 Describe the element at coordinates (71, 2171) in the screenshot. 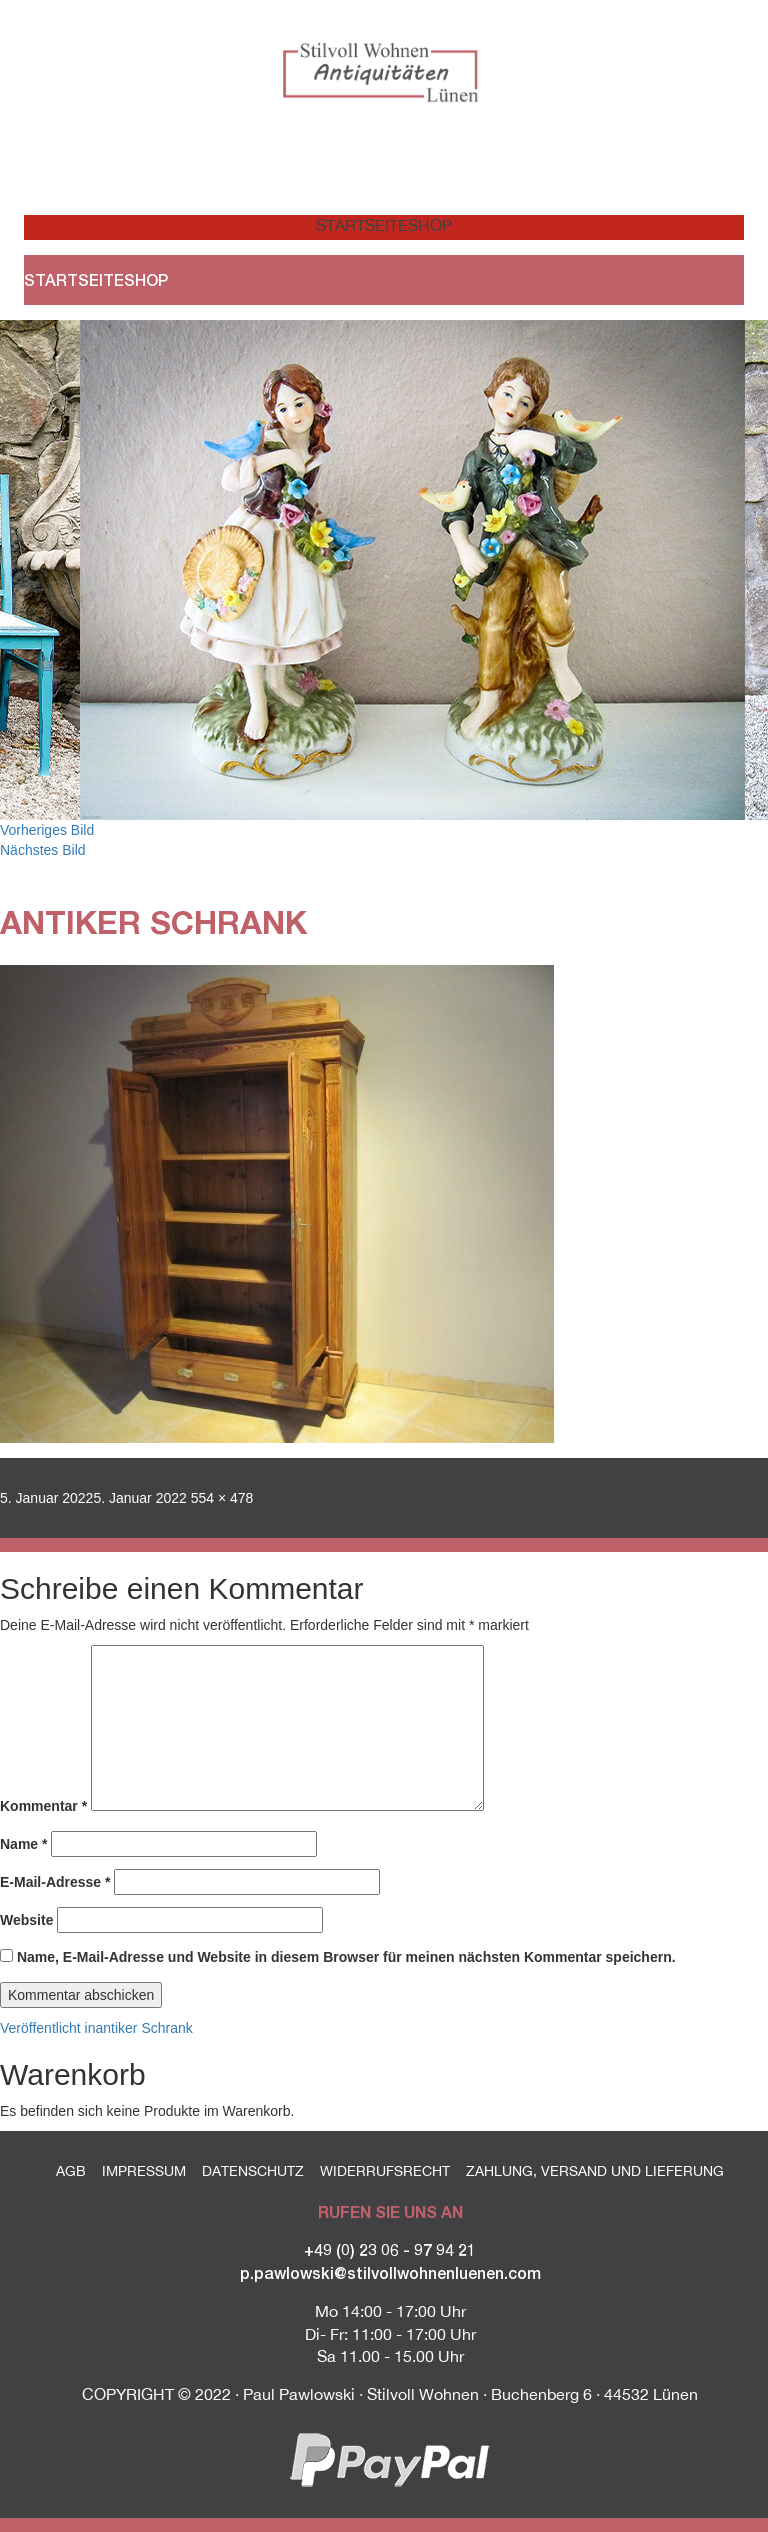

I see `AGB` at that location.